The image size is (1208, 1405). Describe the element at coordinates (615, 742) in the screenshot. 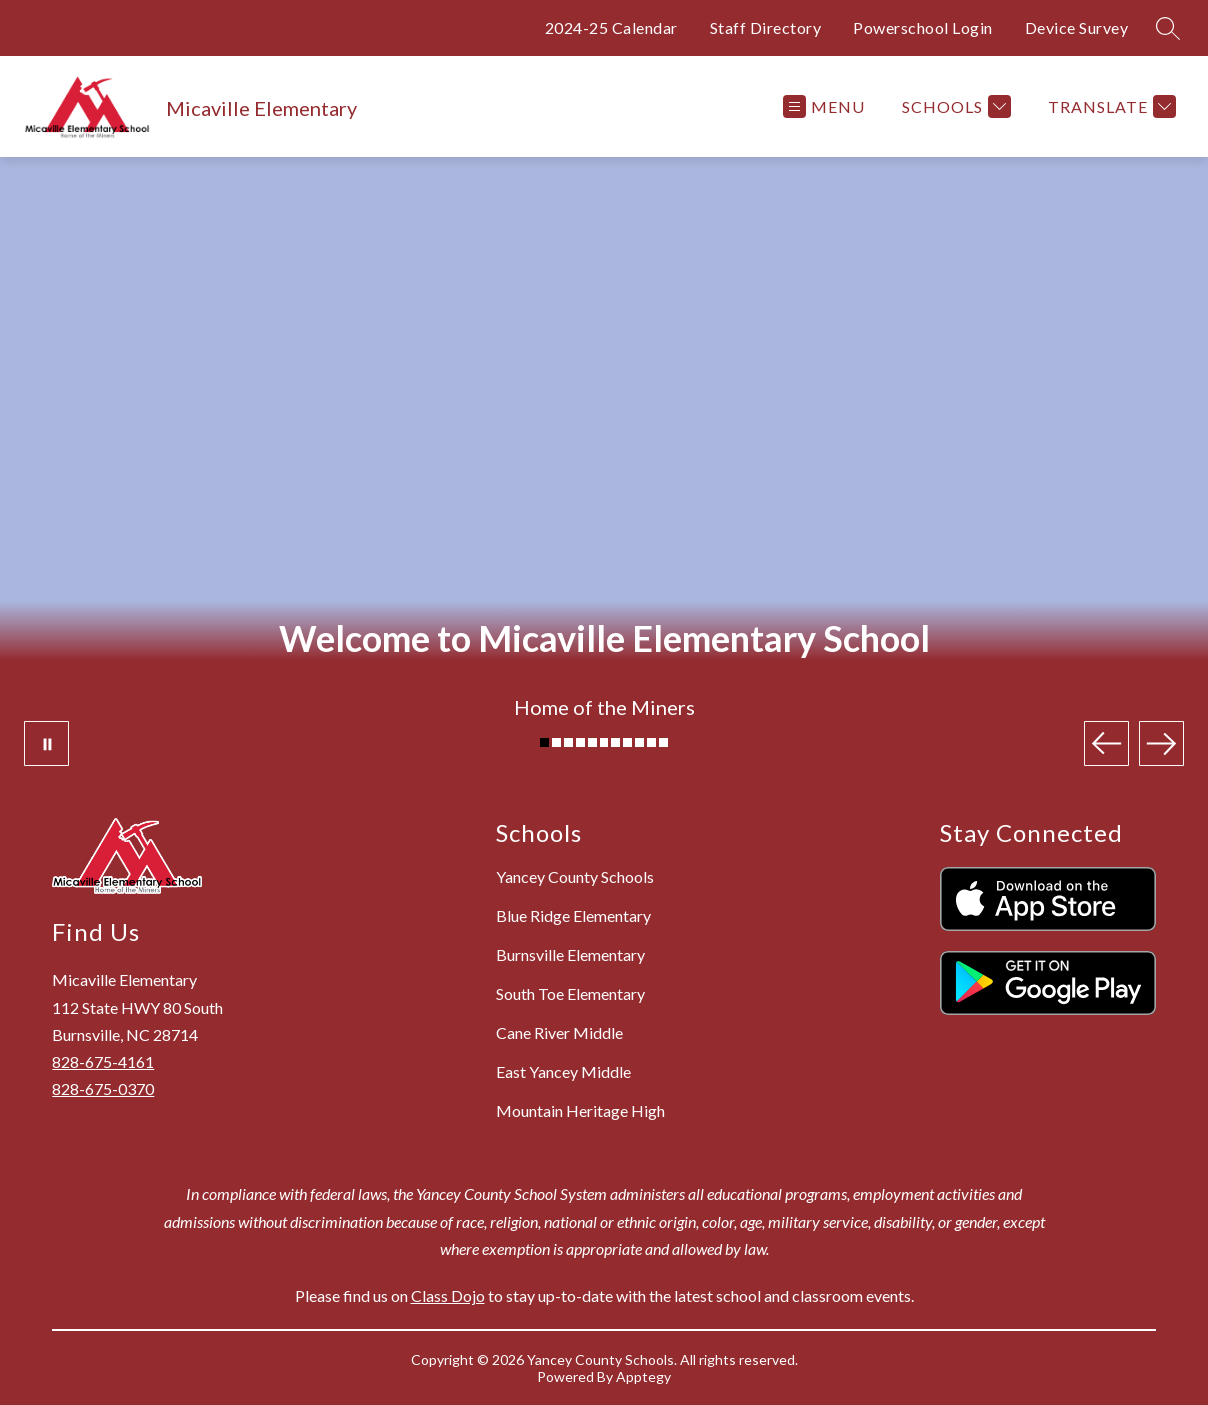

I see `[Image 7]` at that location.